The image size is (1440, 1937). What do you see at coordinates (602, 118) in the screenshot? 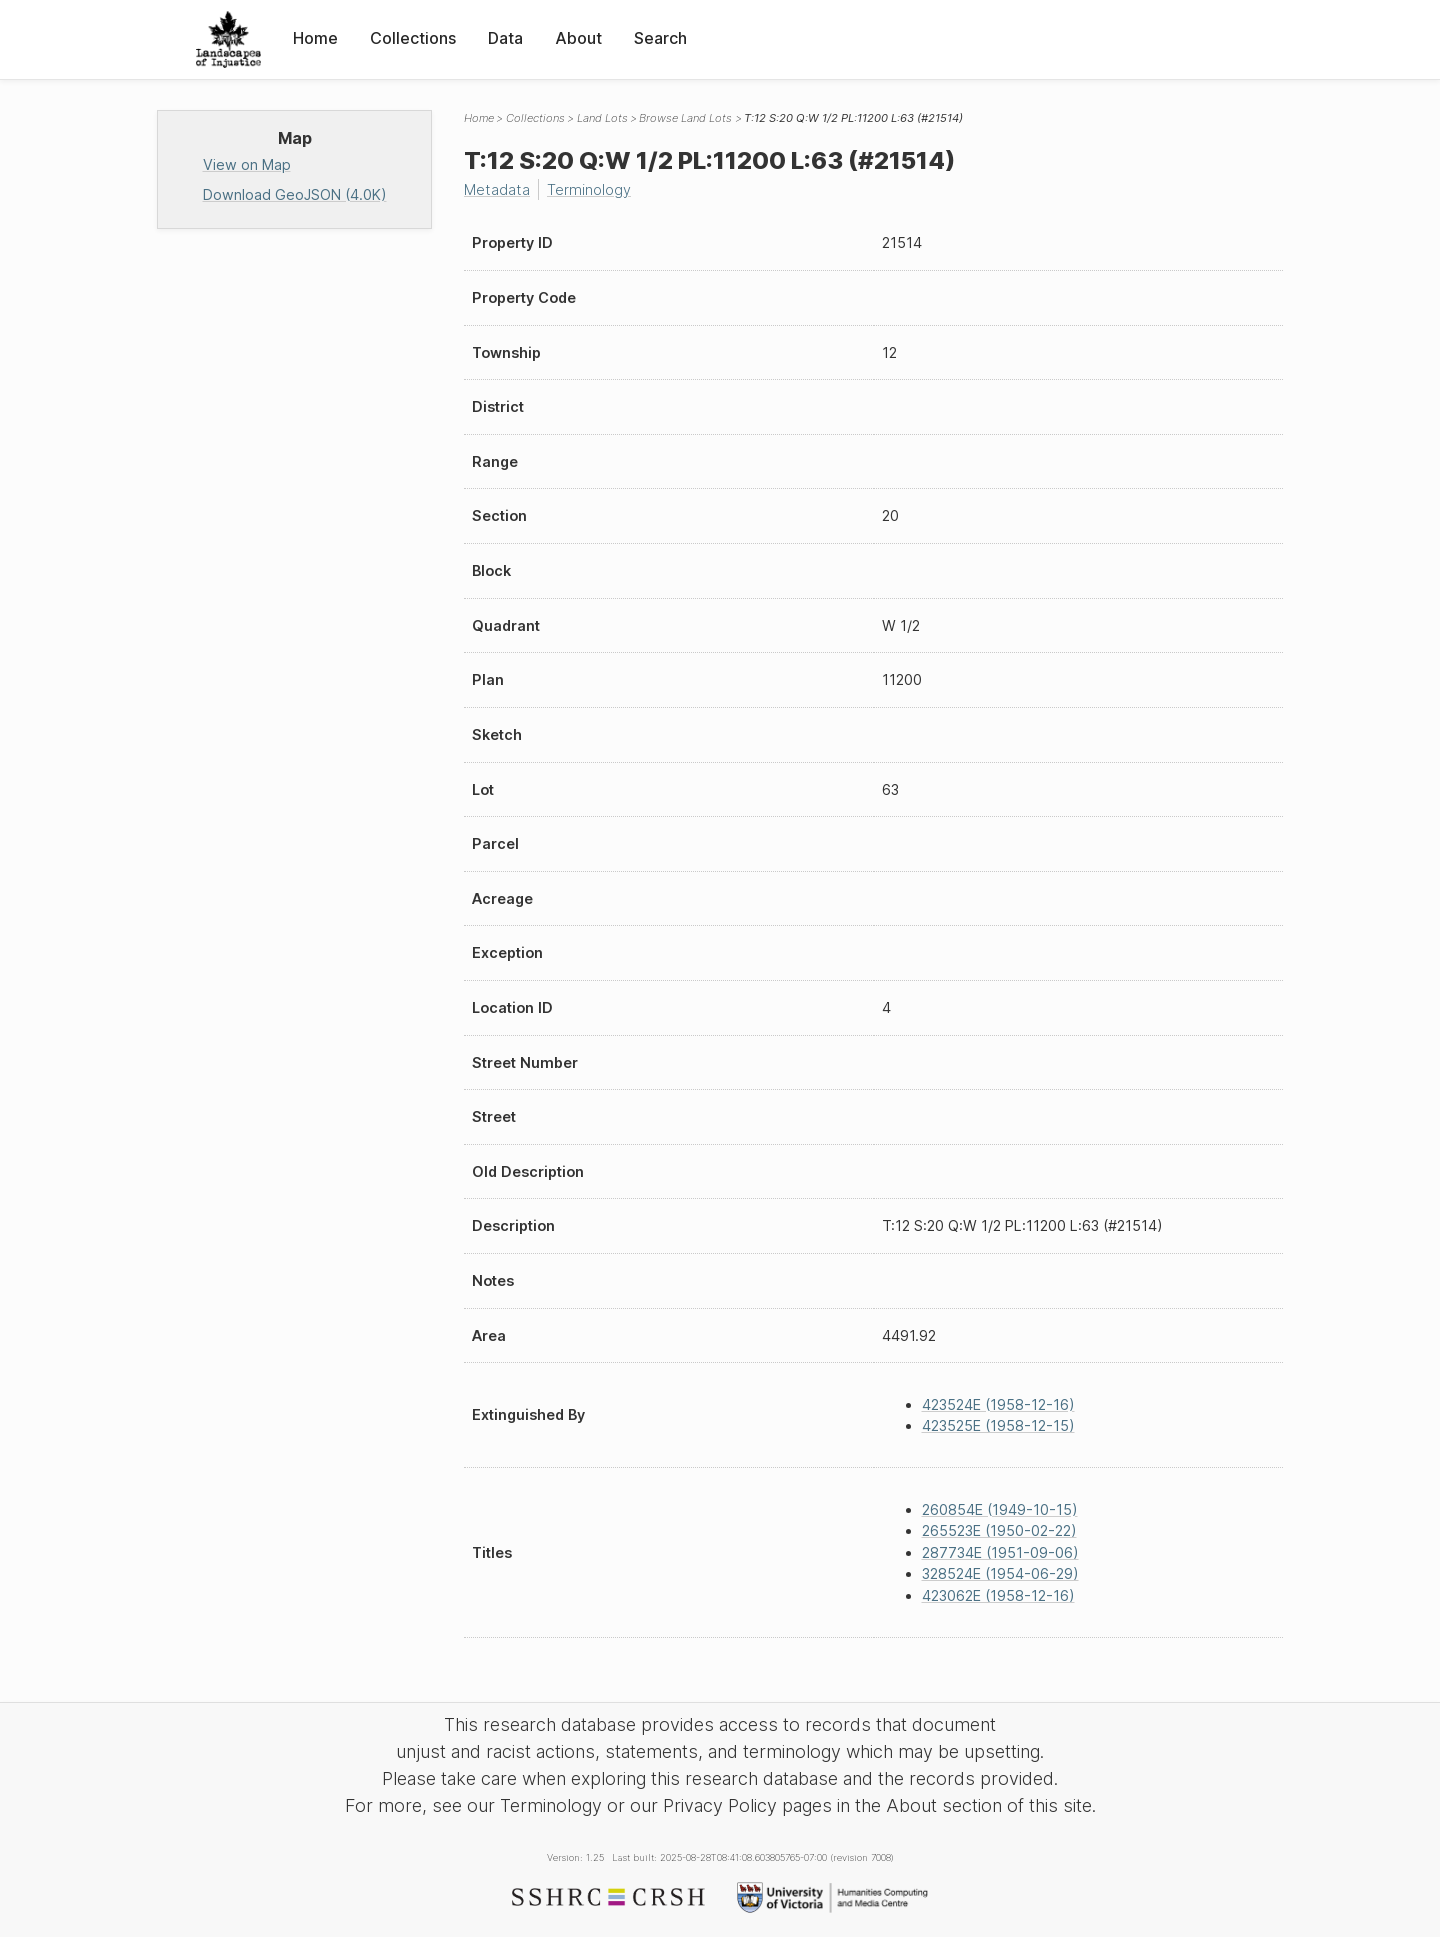
I see `Land Lots` at bounding box center [602, 118].